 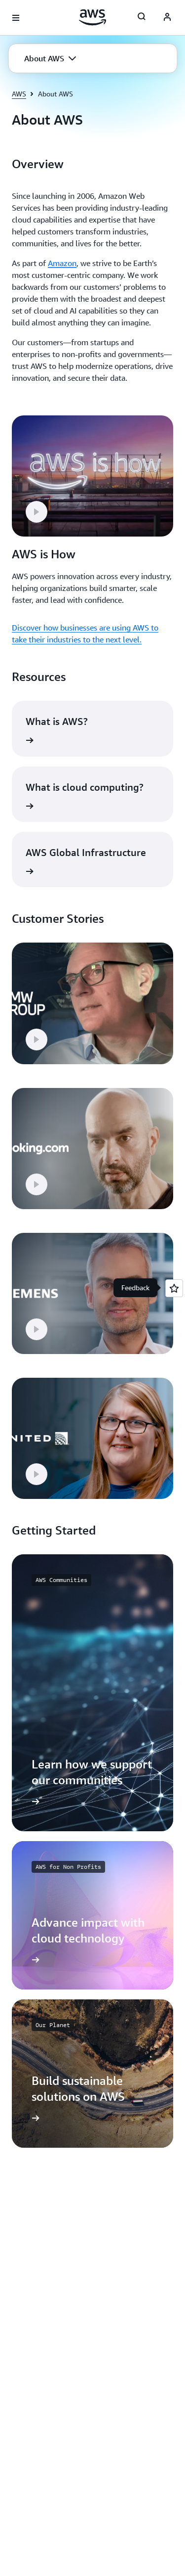 I want to click on [button], so click(x=50, y=58).